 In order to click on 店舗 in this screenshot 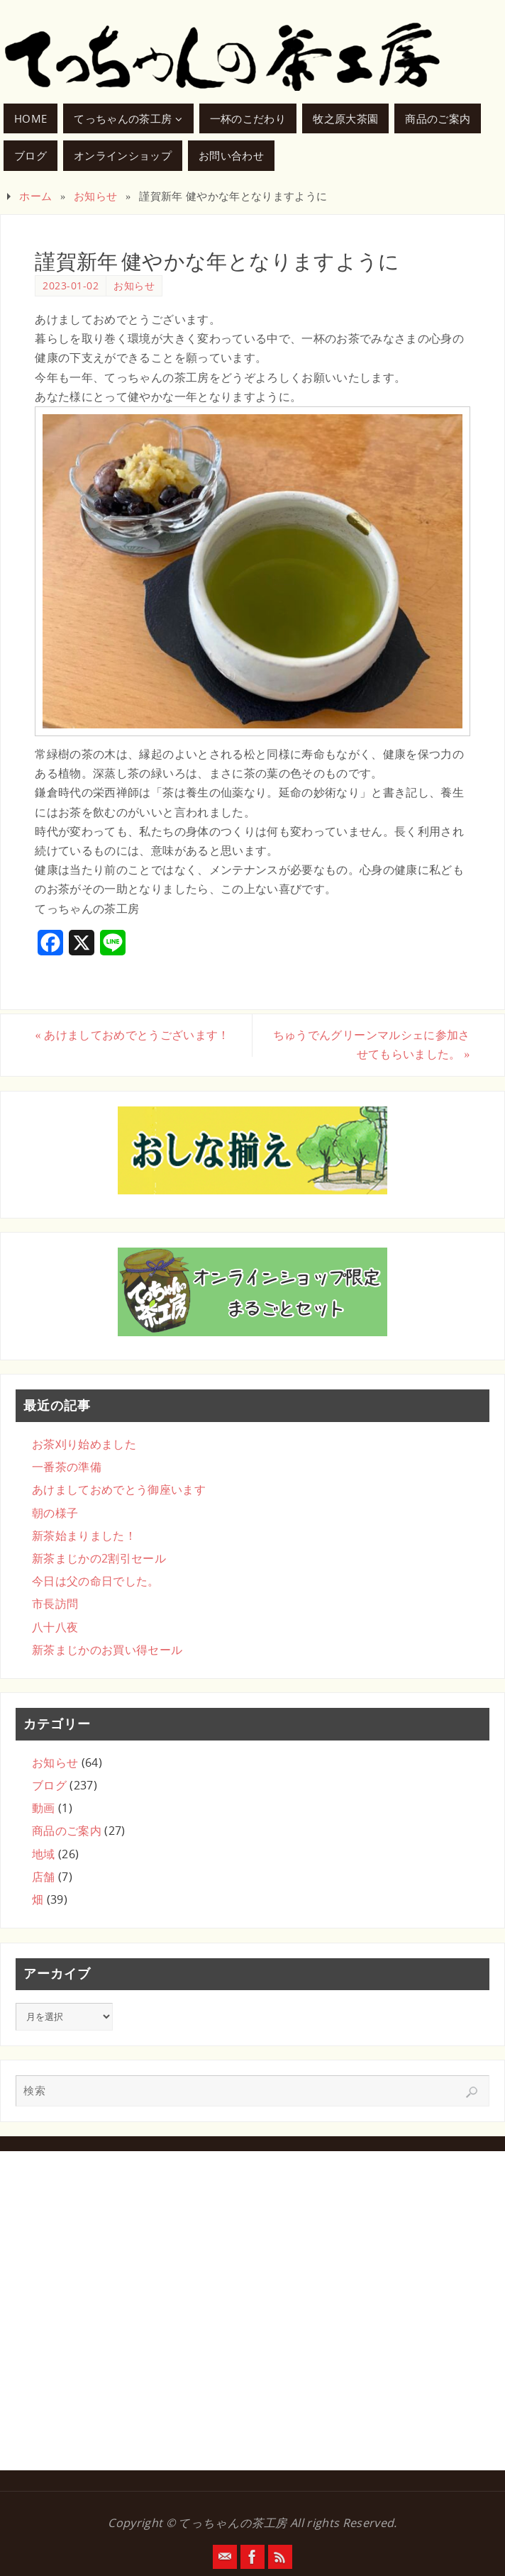, I will do `click(43, 1876)`.